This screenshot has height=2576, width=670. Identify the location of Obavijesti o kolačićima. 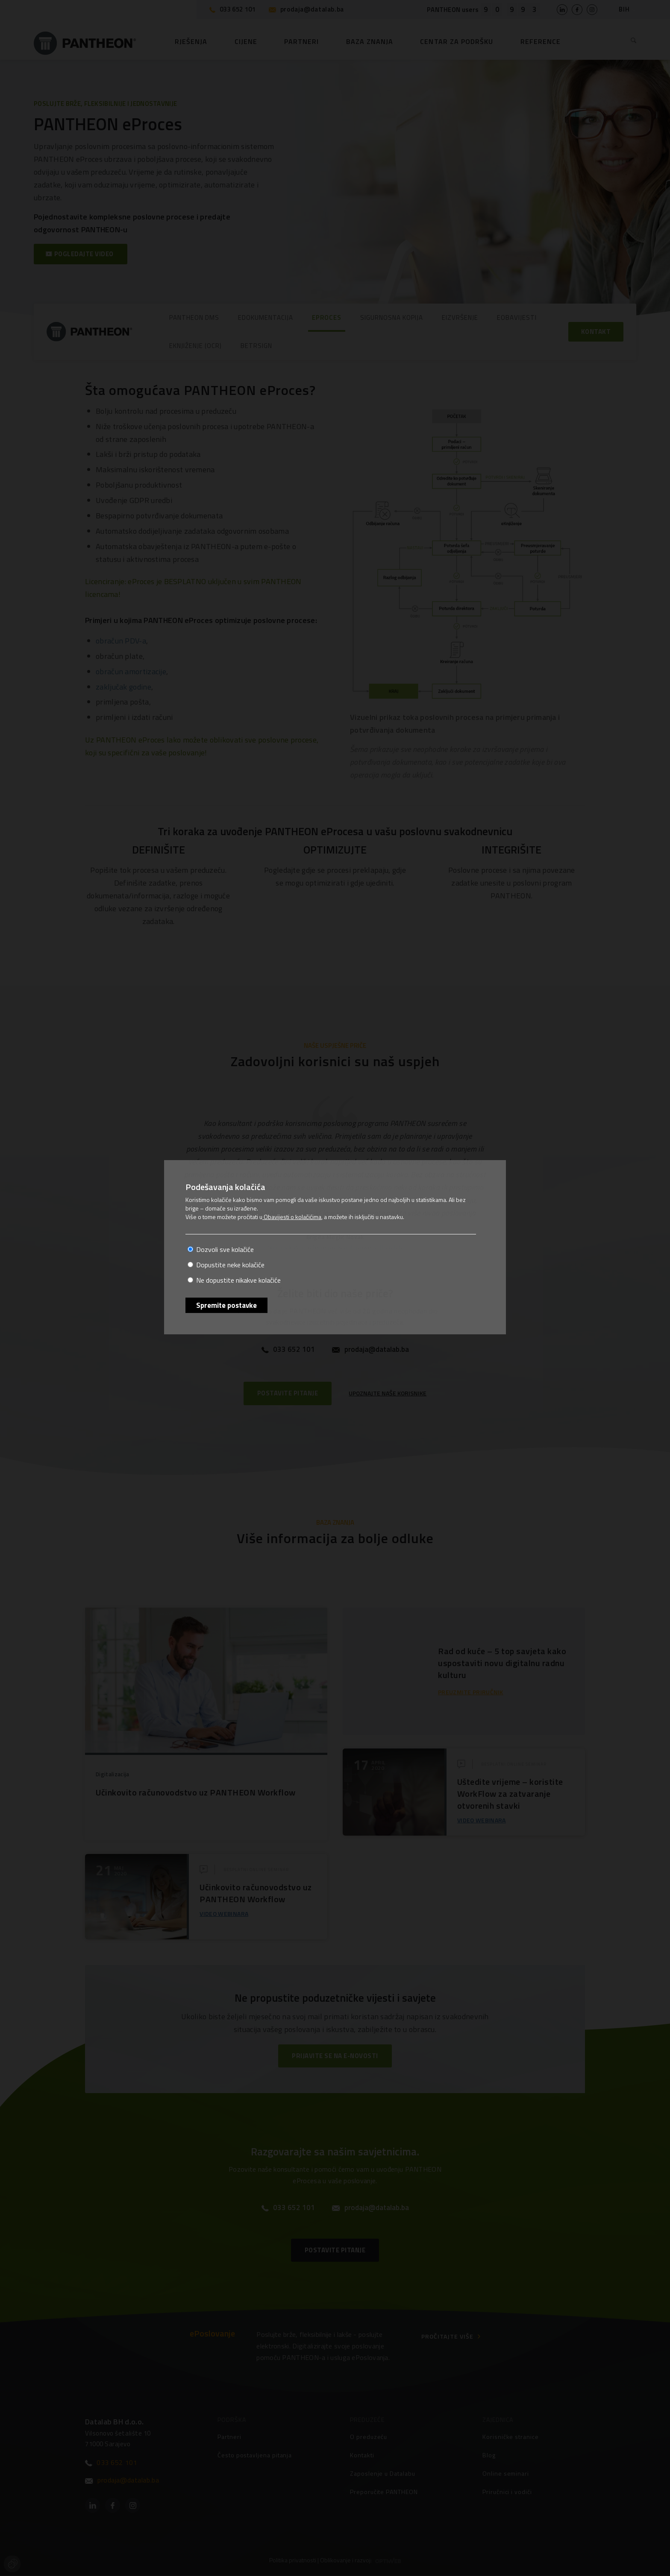
(291, 1216).